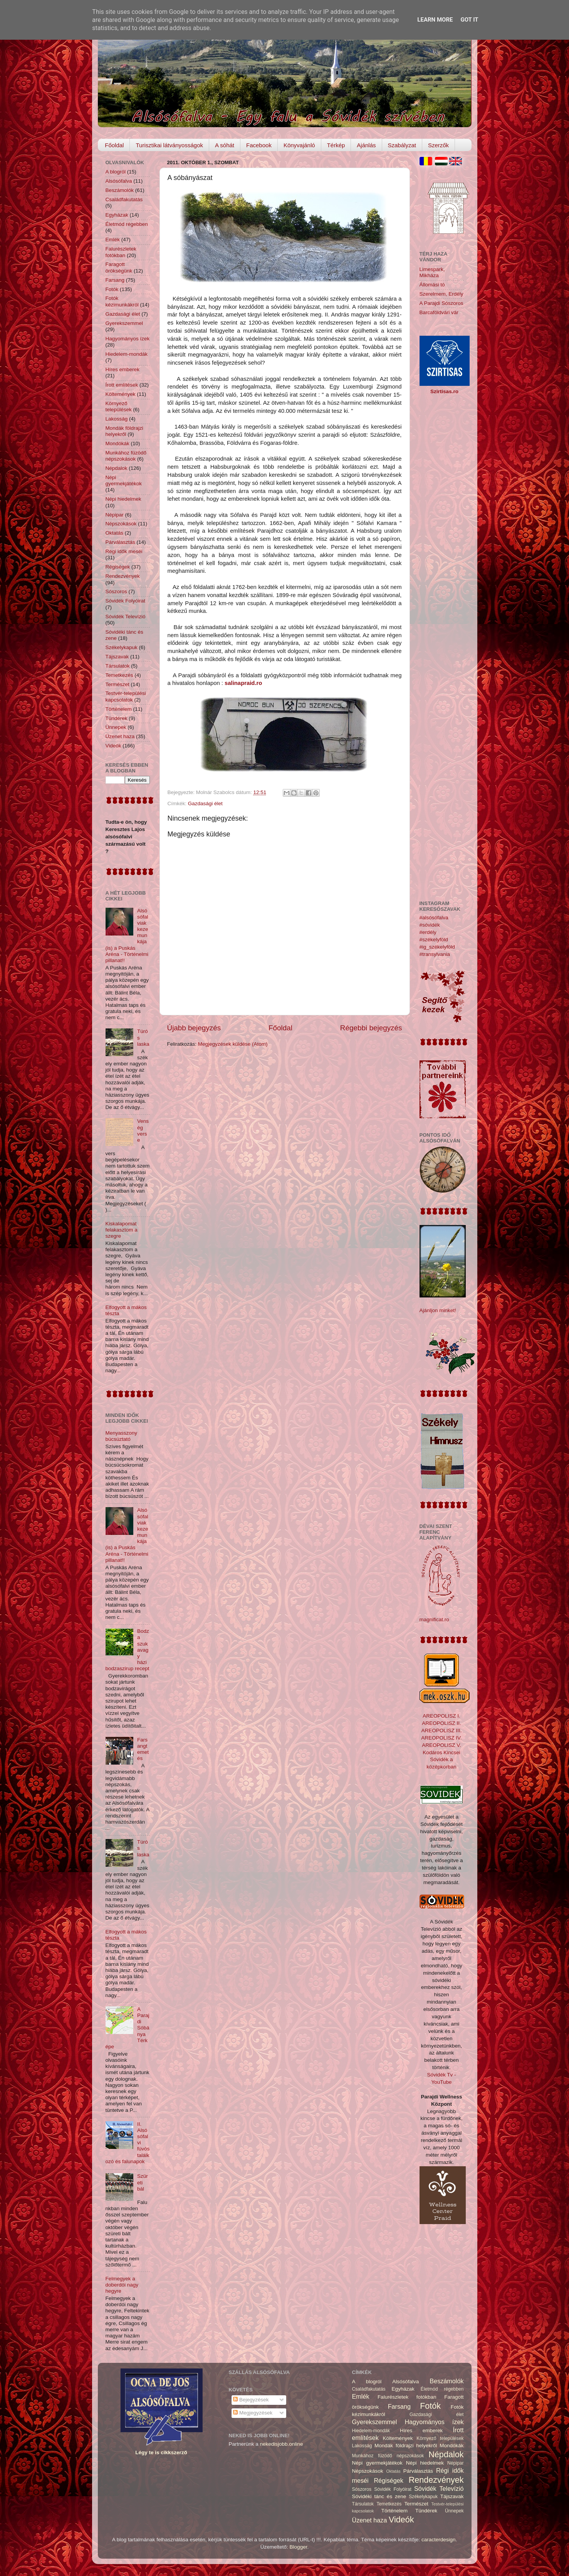 This screenshot has height=2576, width=569. What do you see at coordinates (124, 551) in the screenshot?
I see `Régi idők meséi` at bounding box center [124, 551].